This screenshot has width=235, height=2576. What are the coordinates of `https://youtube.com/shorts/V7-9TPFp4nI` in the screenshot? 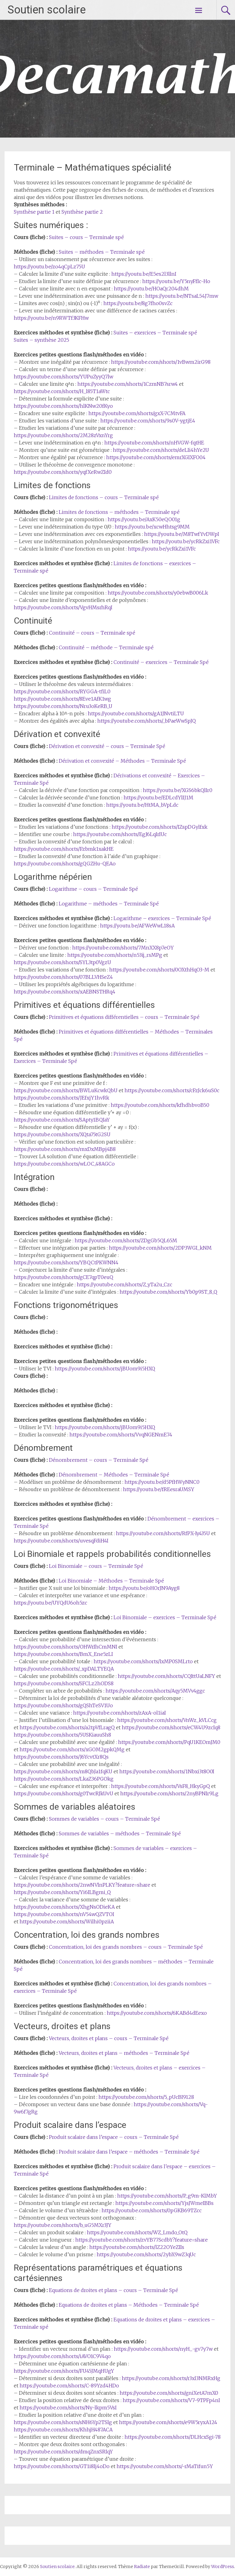 It's located at (171, 2400).